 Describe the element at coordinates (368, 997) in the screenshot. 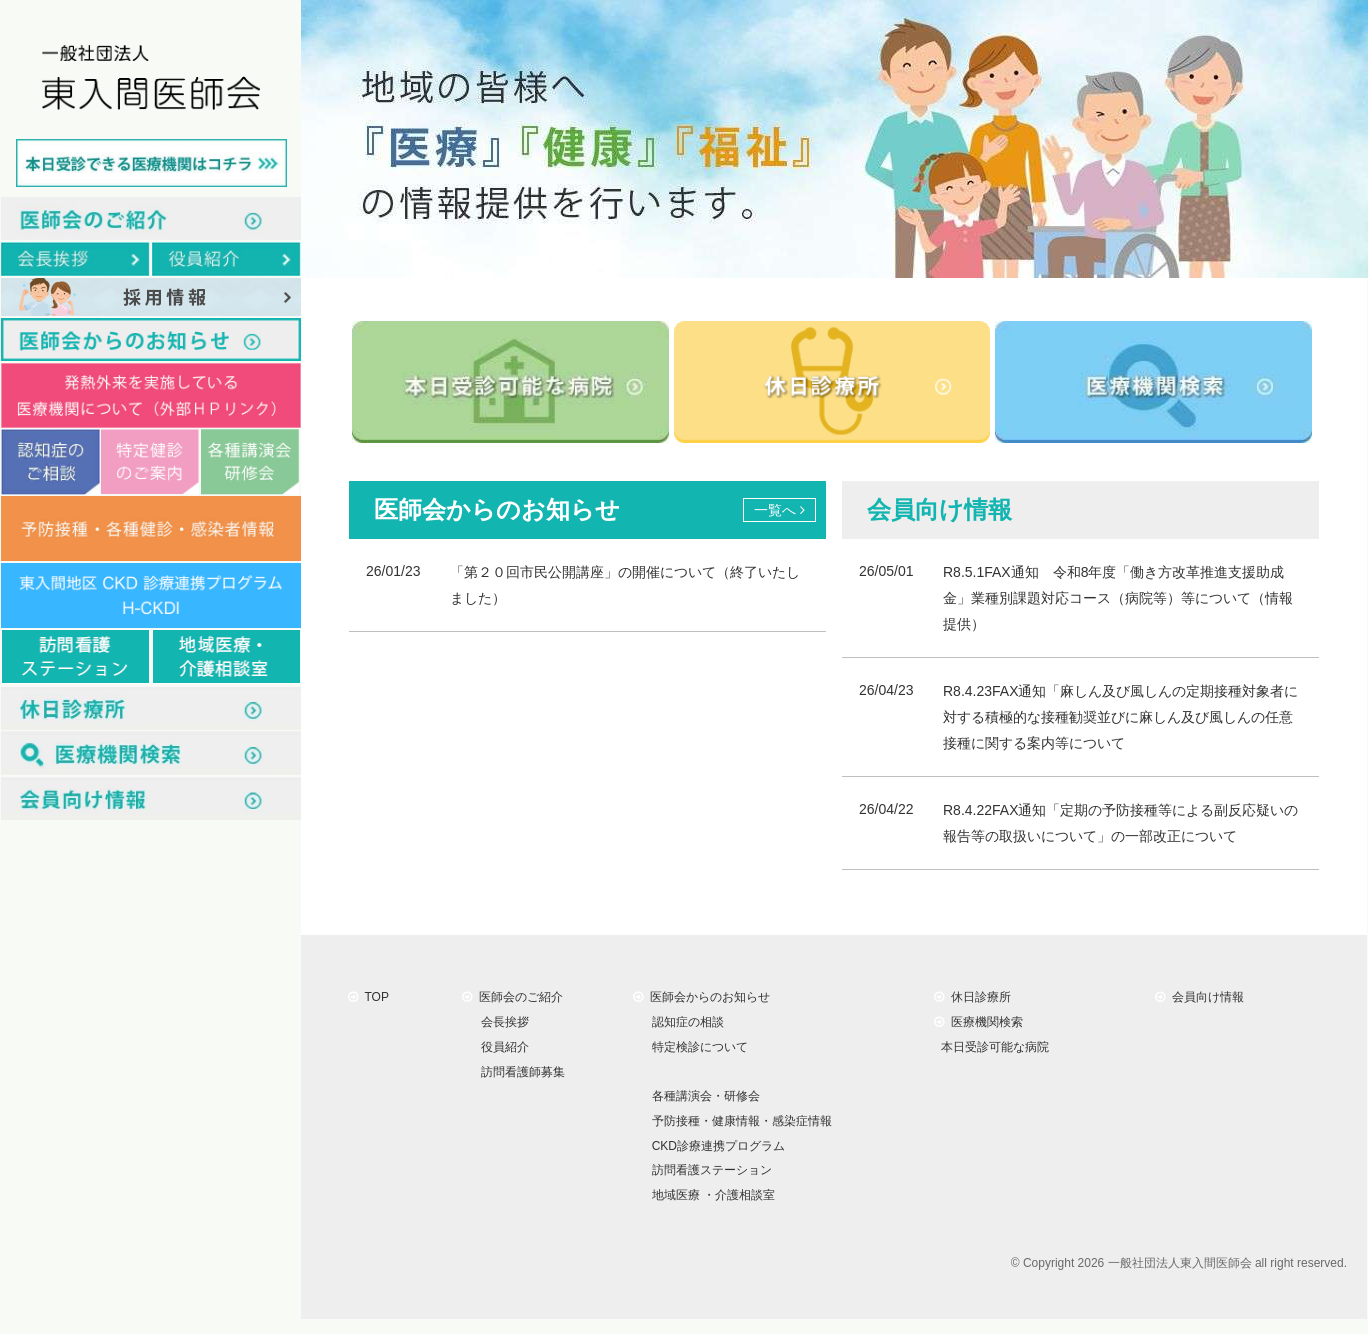

I see `TOP` at that location.